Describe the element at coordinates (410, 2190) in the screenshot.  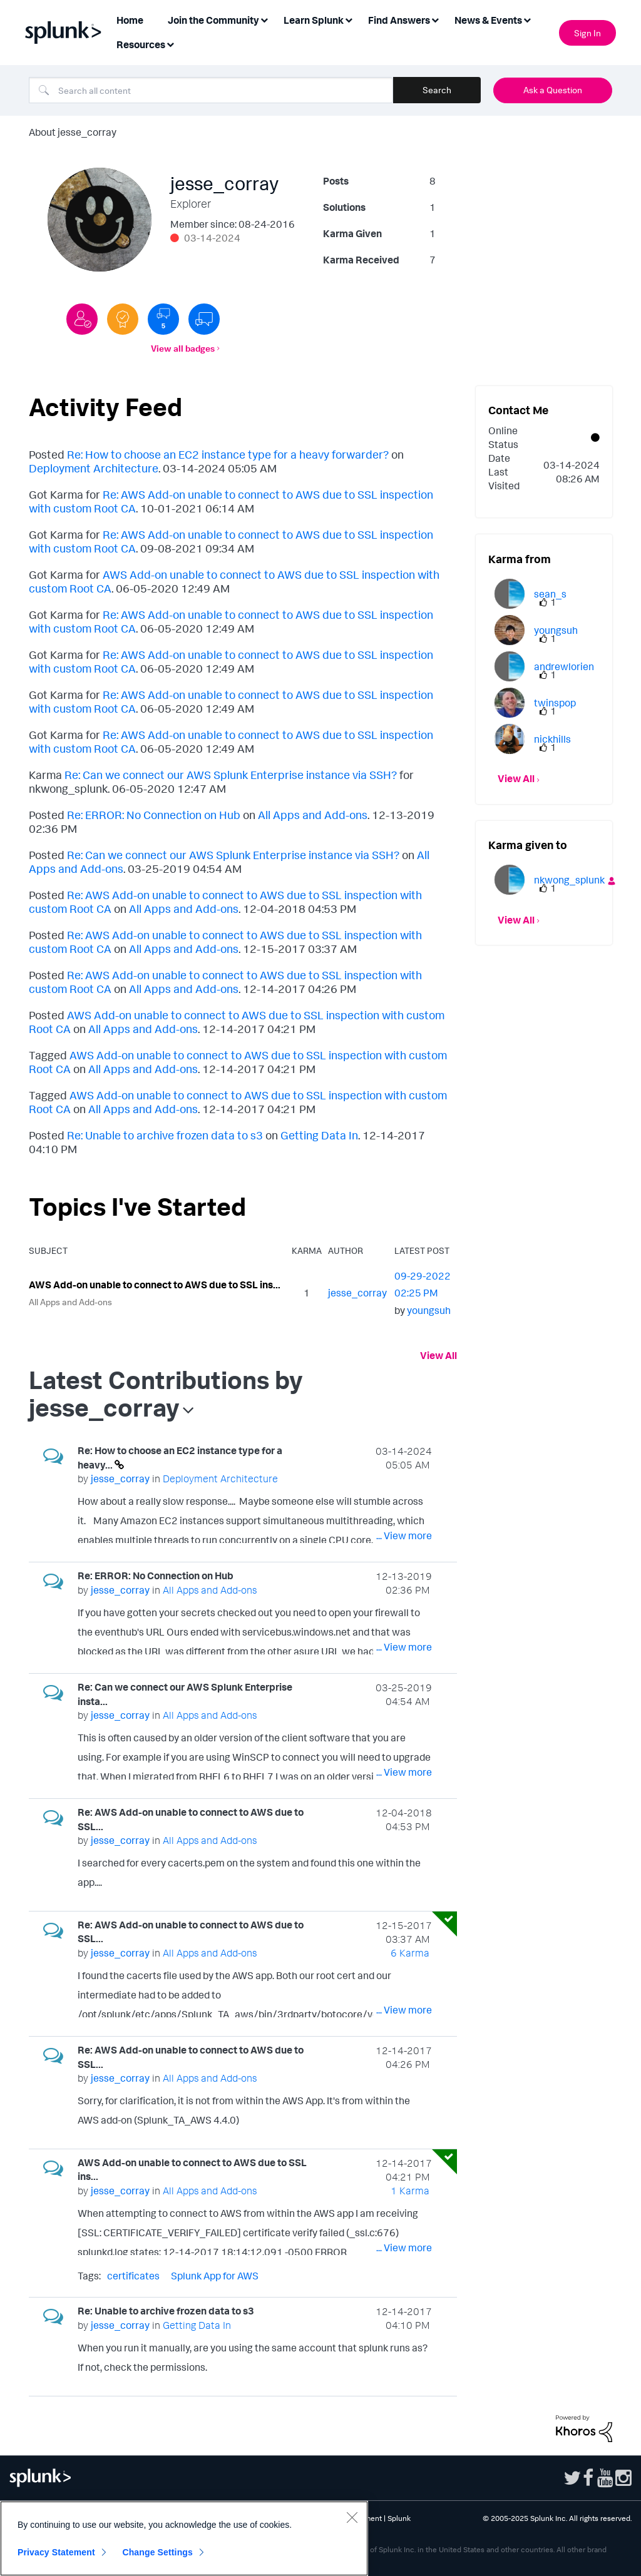
I see `1 Karma [Karma Count]` at that location.